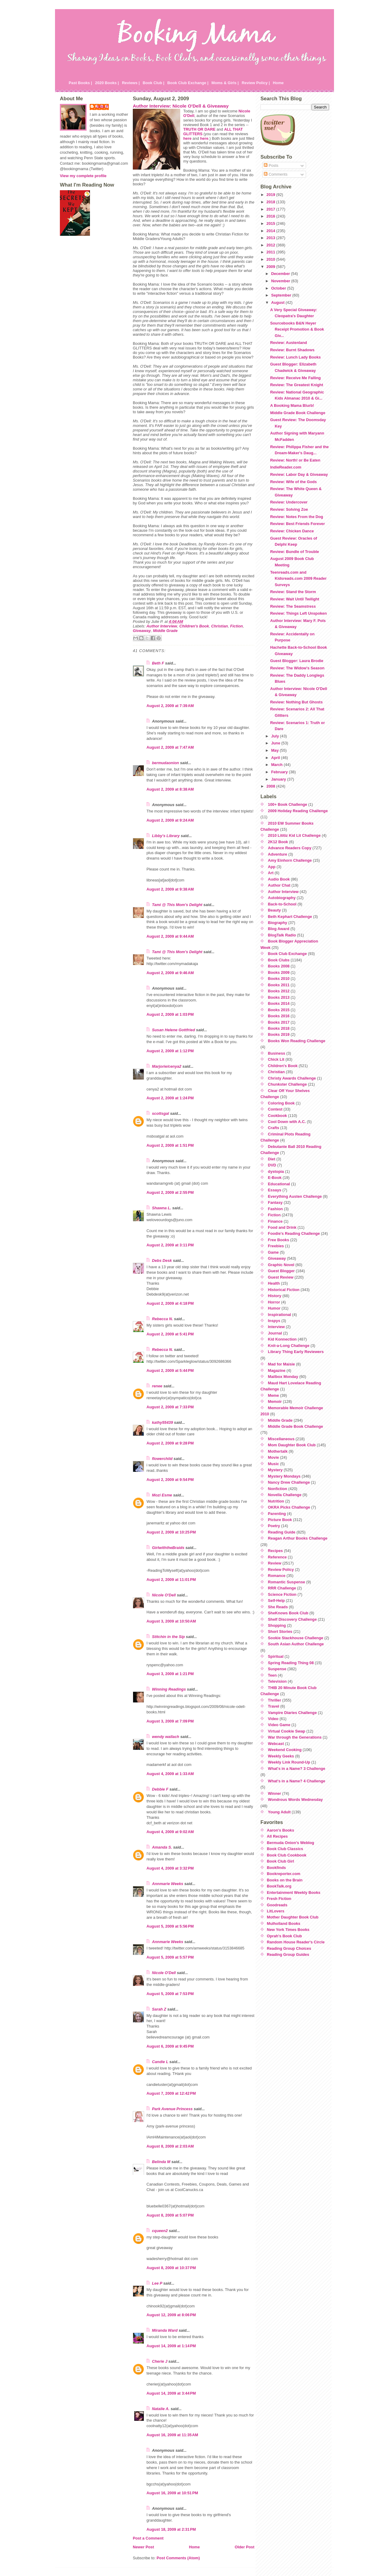 The height and width of the screenshot is (2576, 389). What do you see at coordinates (295, 1799) in the screenshot?
I see `Wondrous Words Wednesday` at bounding box center [295, 1799].